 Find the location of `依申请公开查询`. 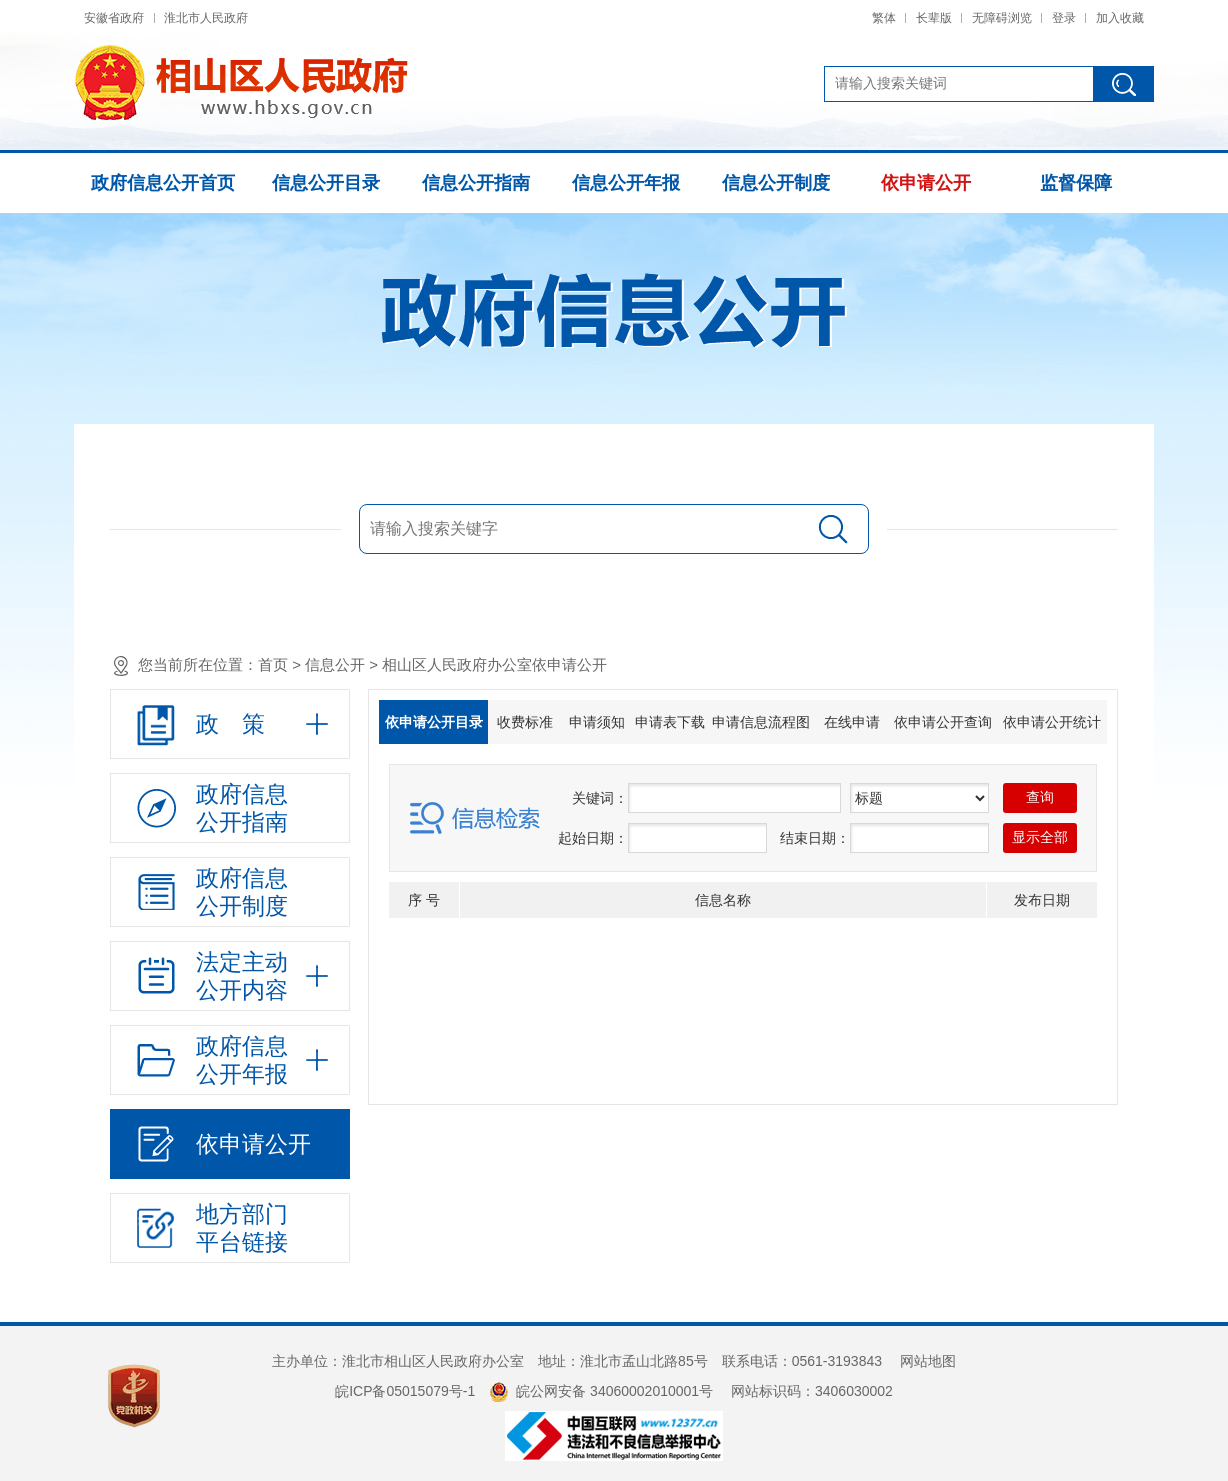

依申请公开查询 is located at coordinates (943, 722).